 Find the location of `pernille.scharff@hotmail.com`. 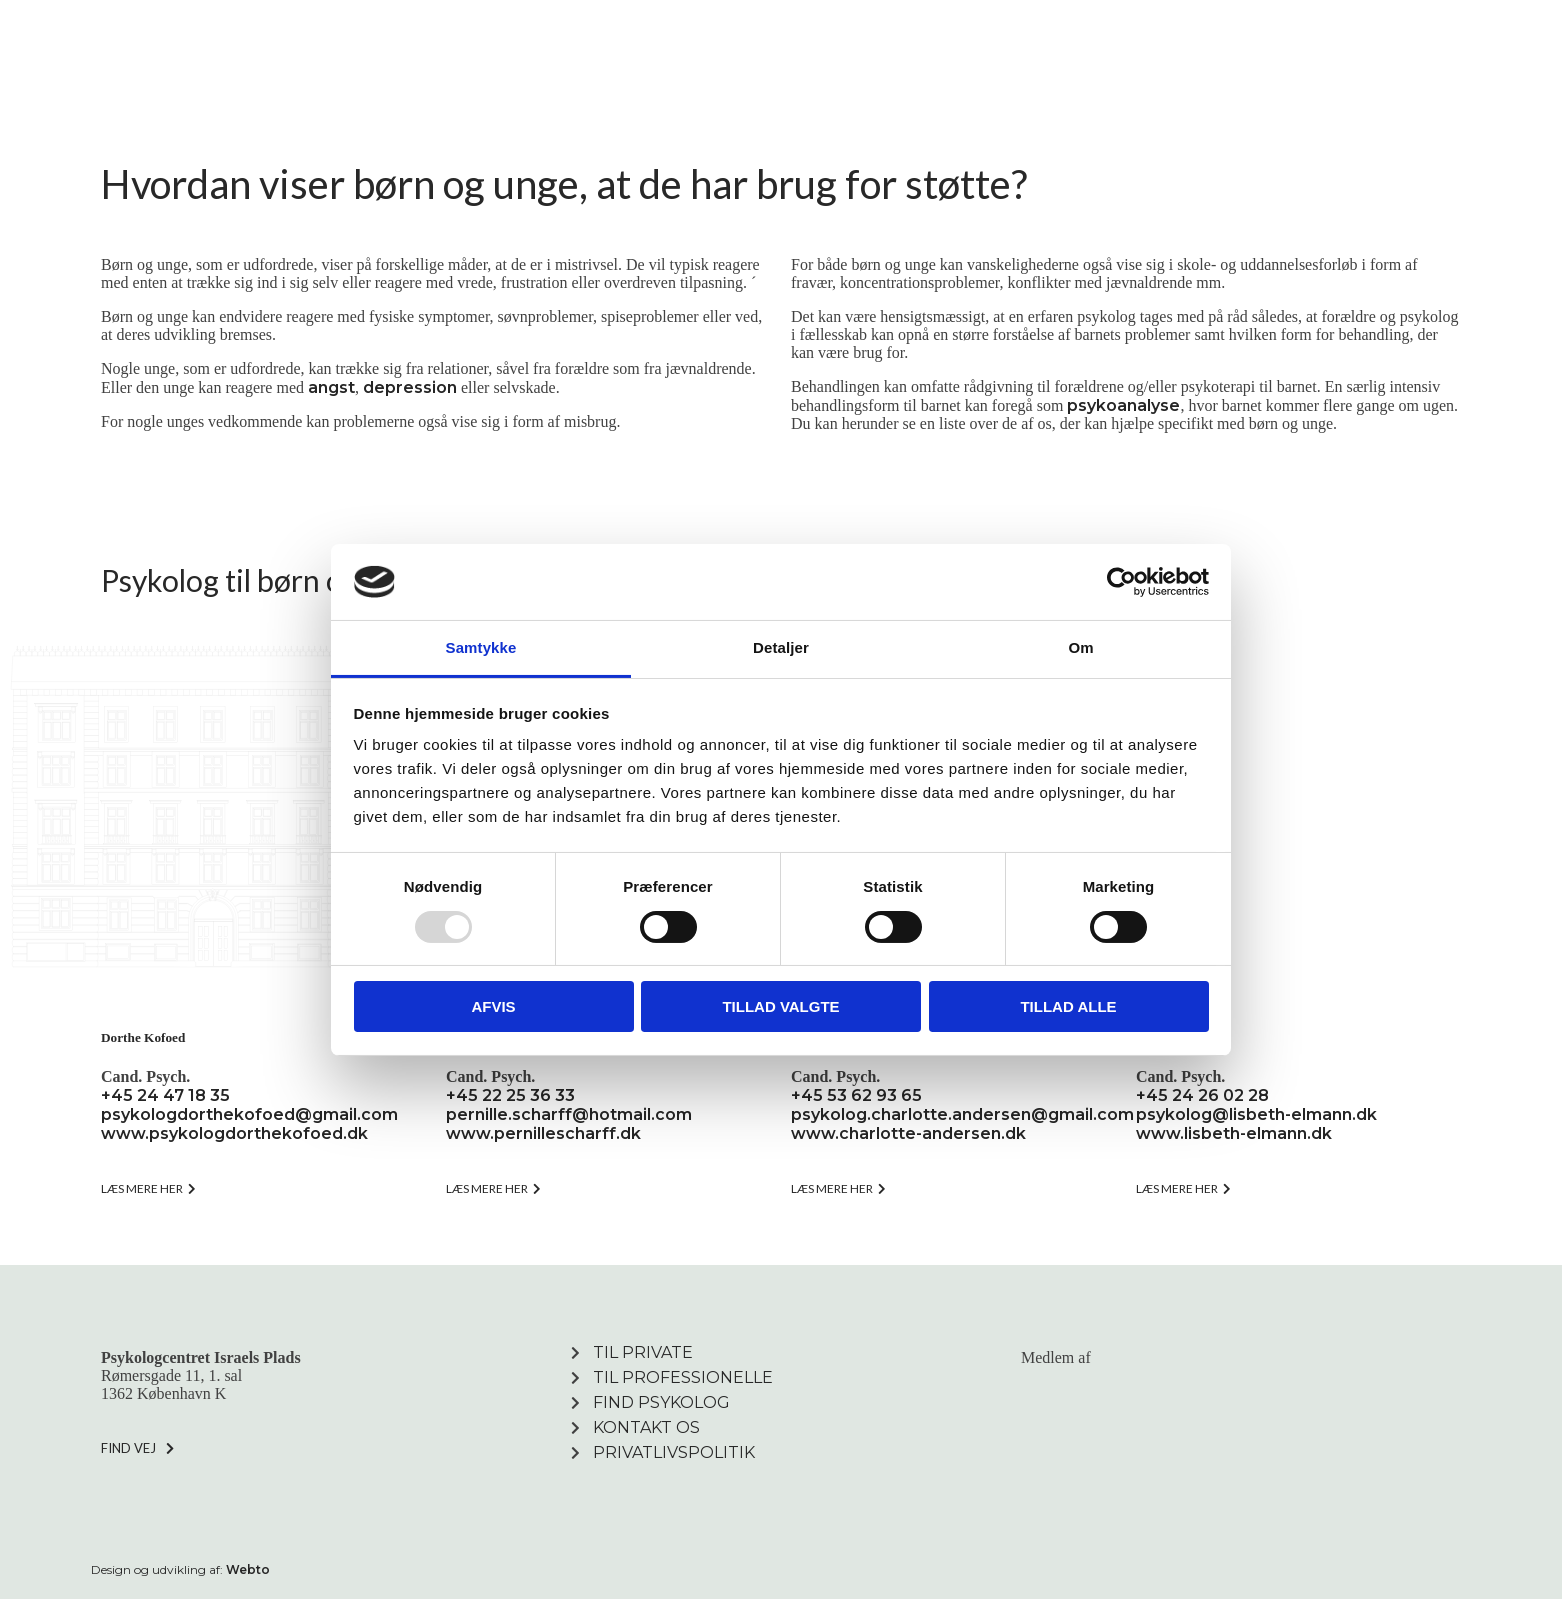

pernille.scharff@hotmail.com is located at coordinates (569, 1114).